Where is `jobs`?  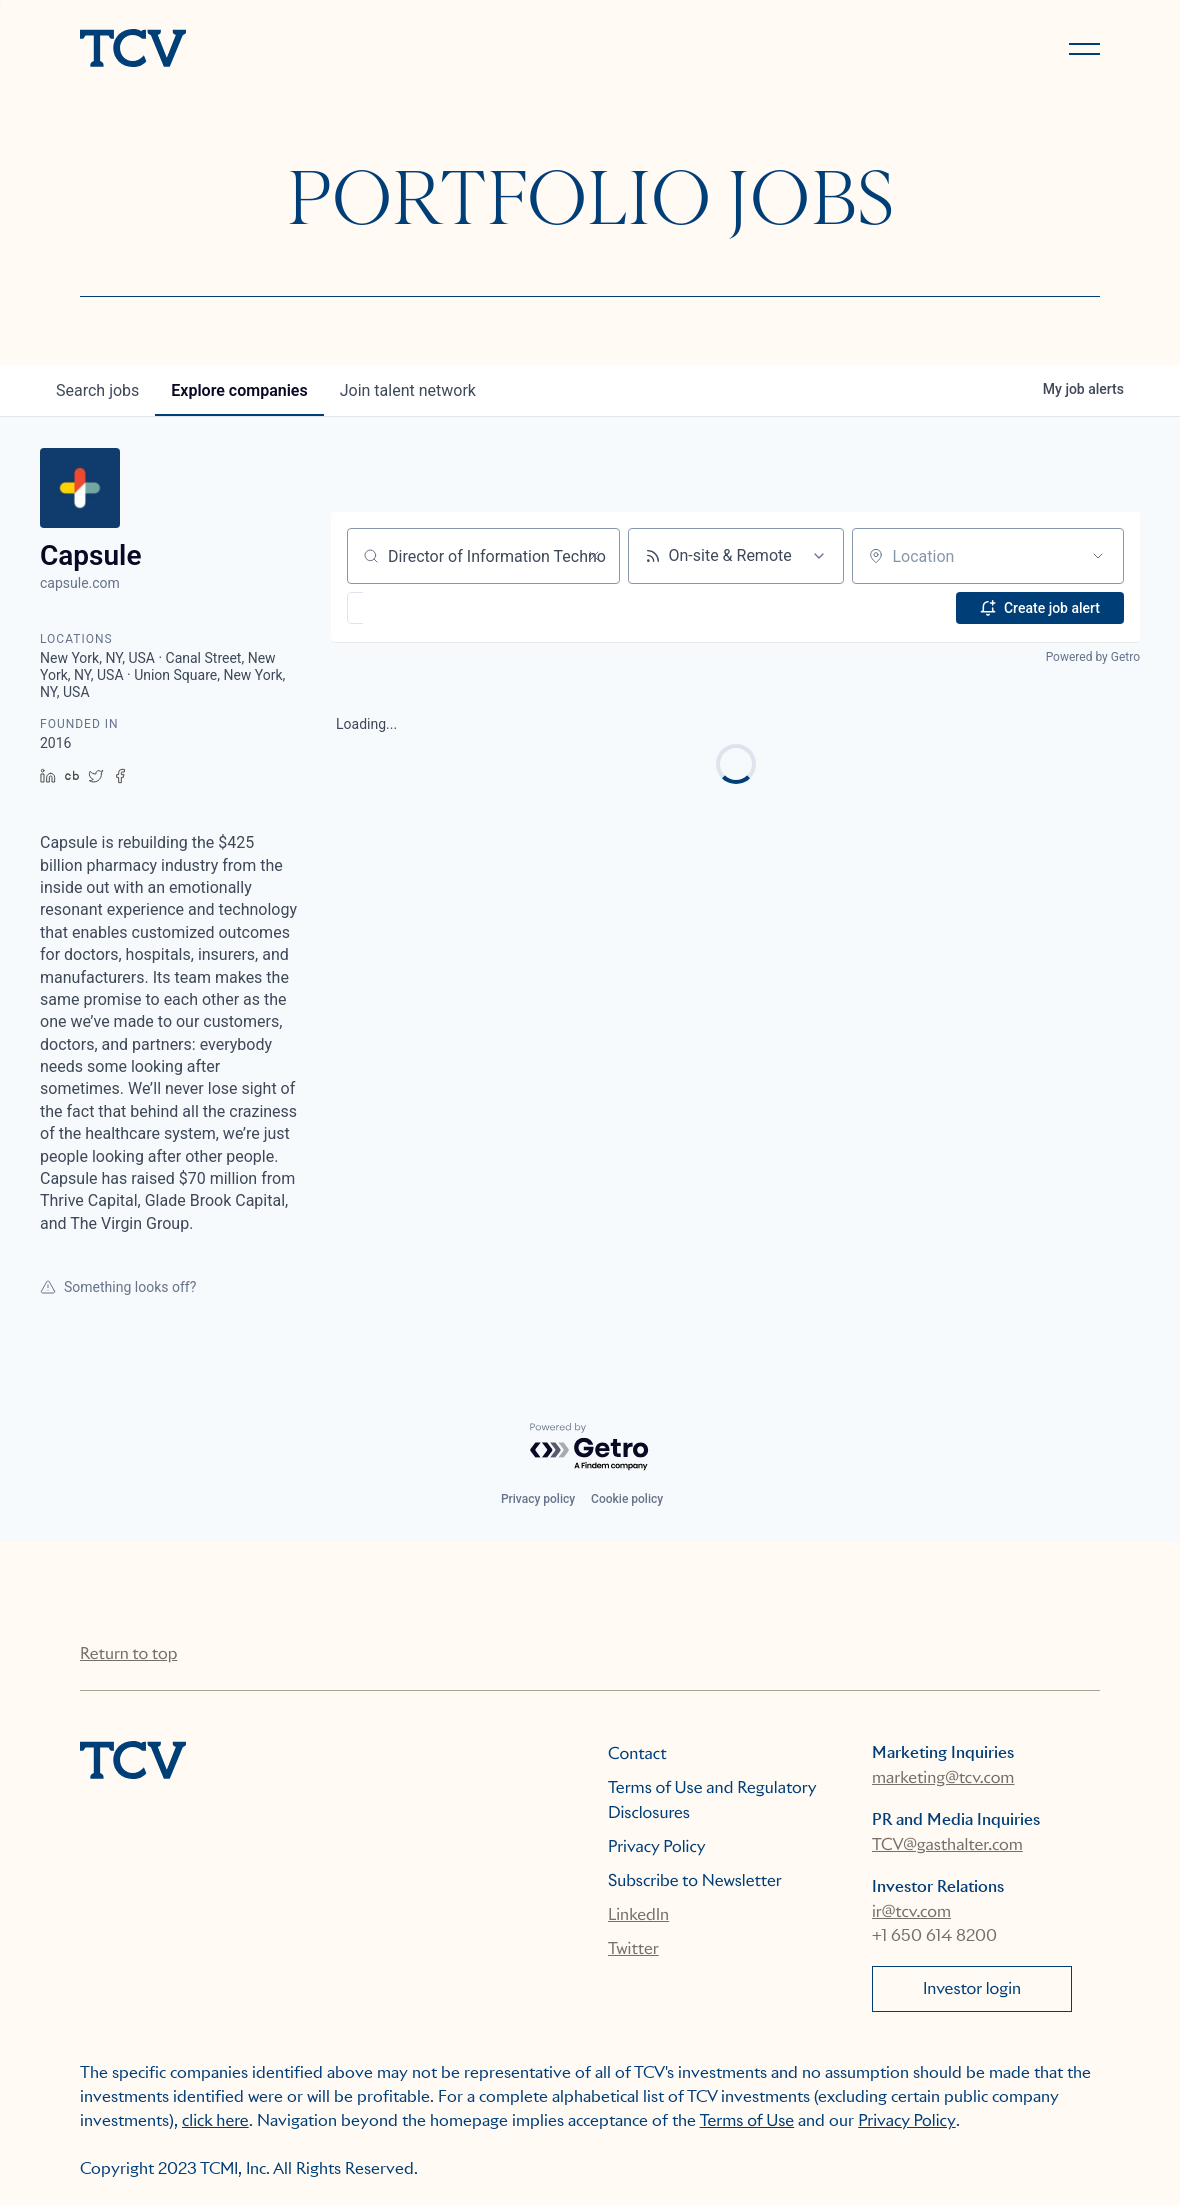
jobs is located at coordinates (97, 390).